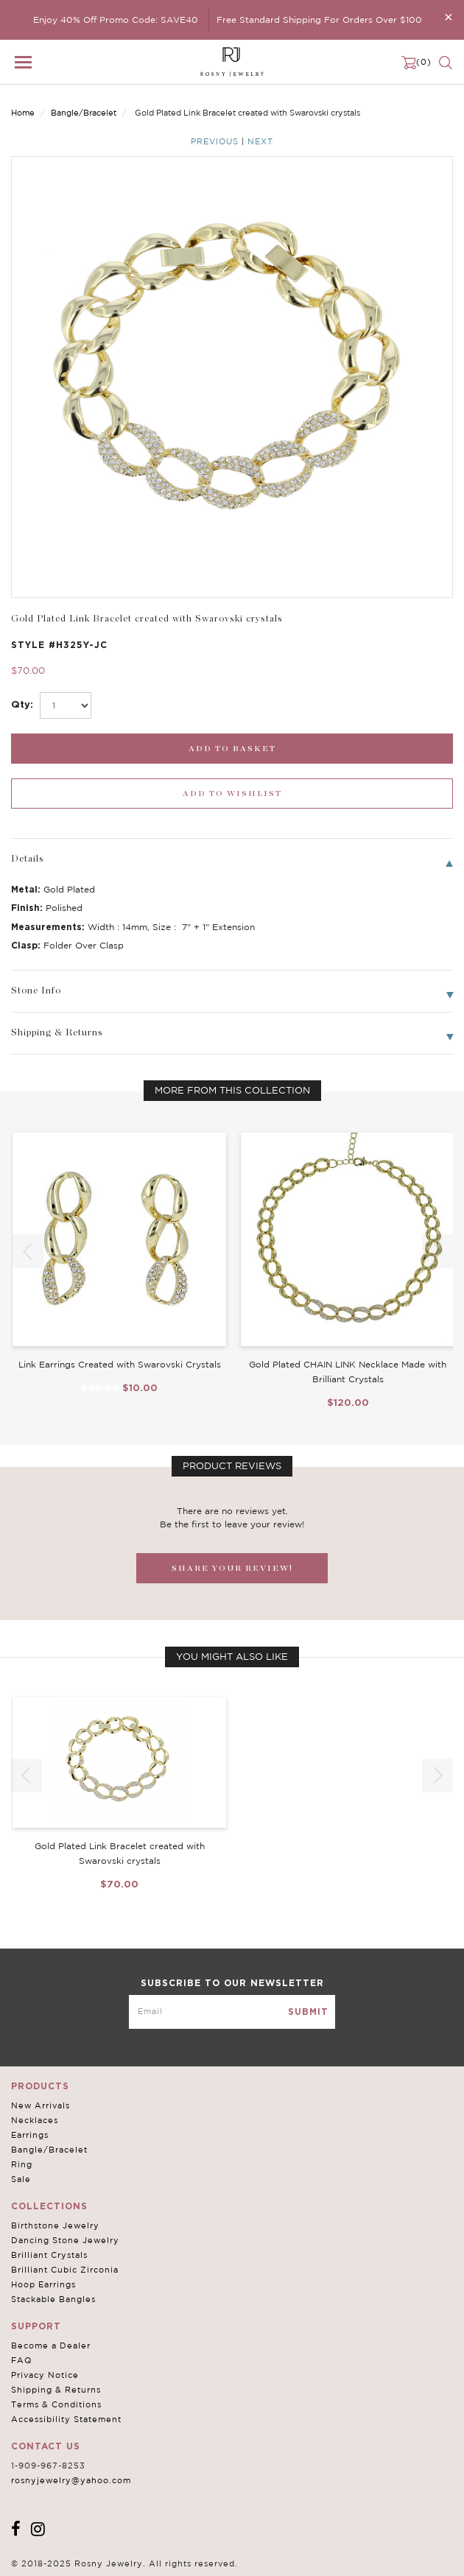 This screenshot has width=464, height=2576. Describe the element at coordinates (66, 2419) in the screenshot. I see `Accessibility Statement` at that location.